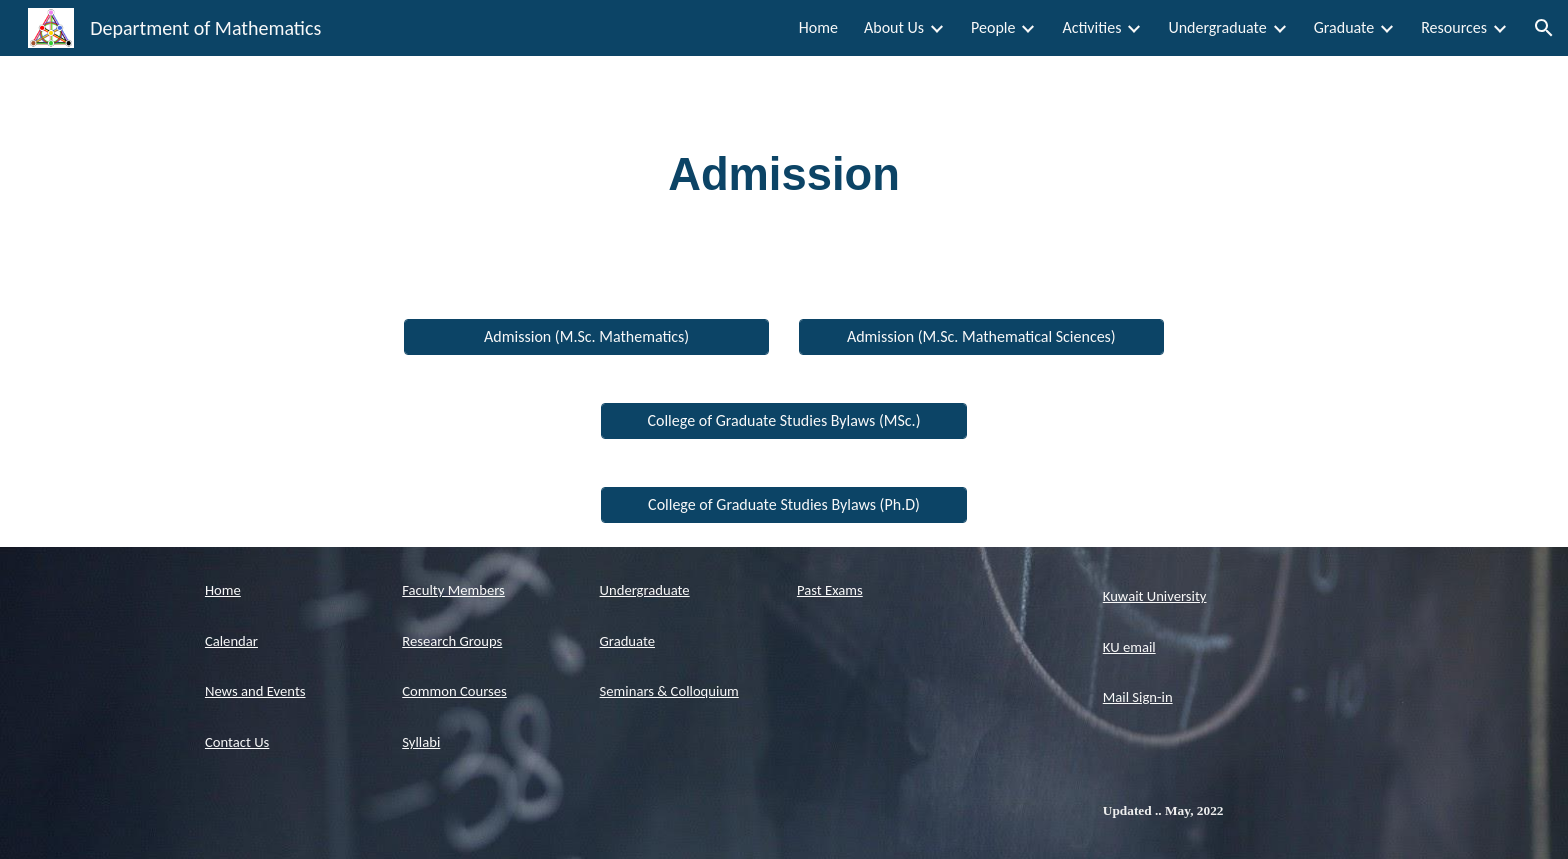  What do you see at coordinates (981, 336) in the screenshot?
I see `[Admission (M.Sc. Mathematical Sciences)]` at bounding box center [981, 336].